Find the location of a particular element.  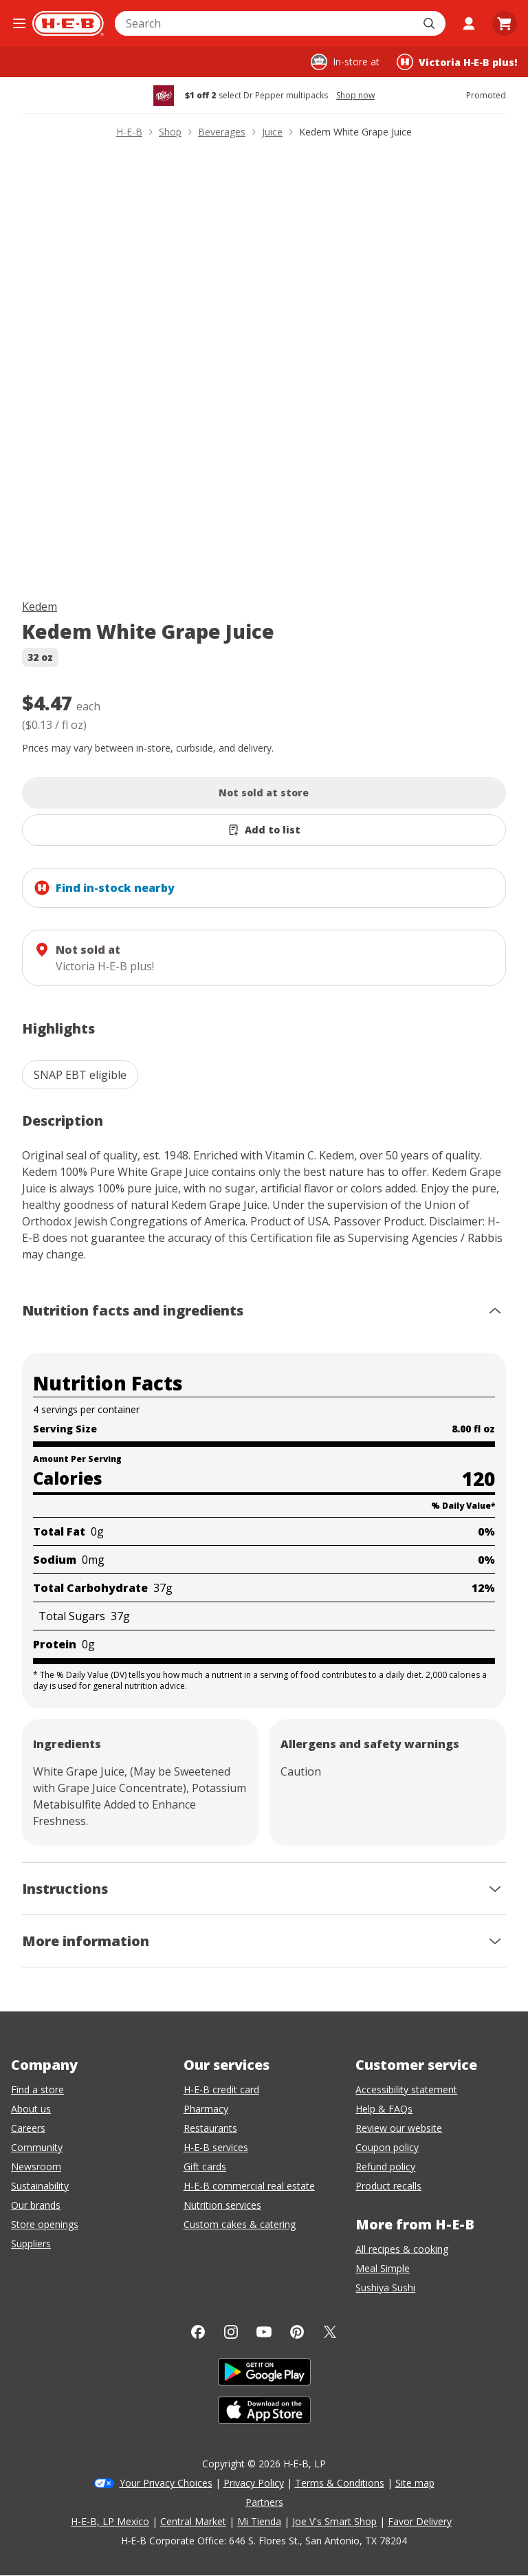

Terms & Conditions is located at coordinates (339, 2482).